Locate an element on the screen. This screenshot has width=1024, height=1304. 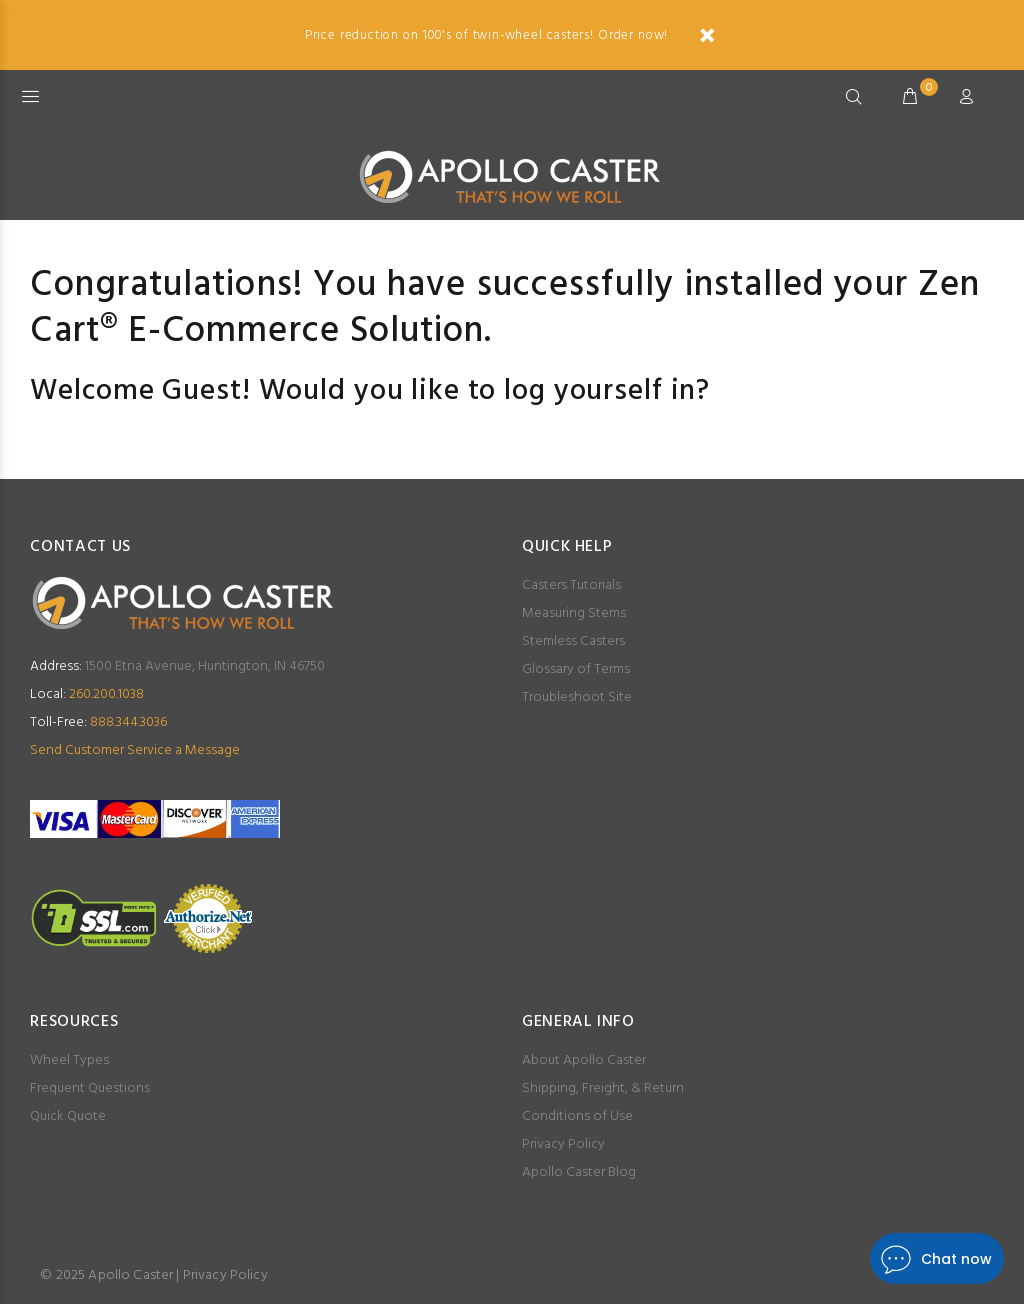
Stemless Casters is located at coordinates (573, 641).